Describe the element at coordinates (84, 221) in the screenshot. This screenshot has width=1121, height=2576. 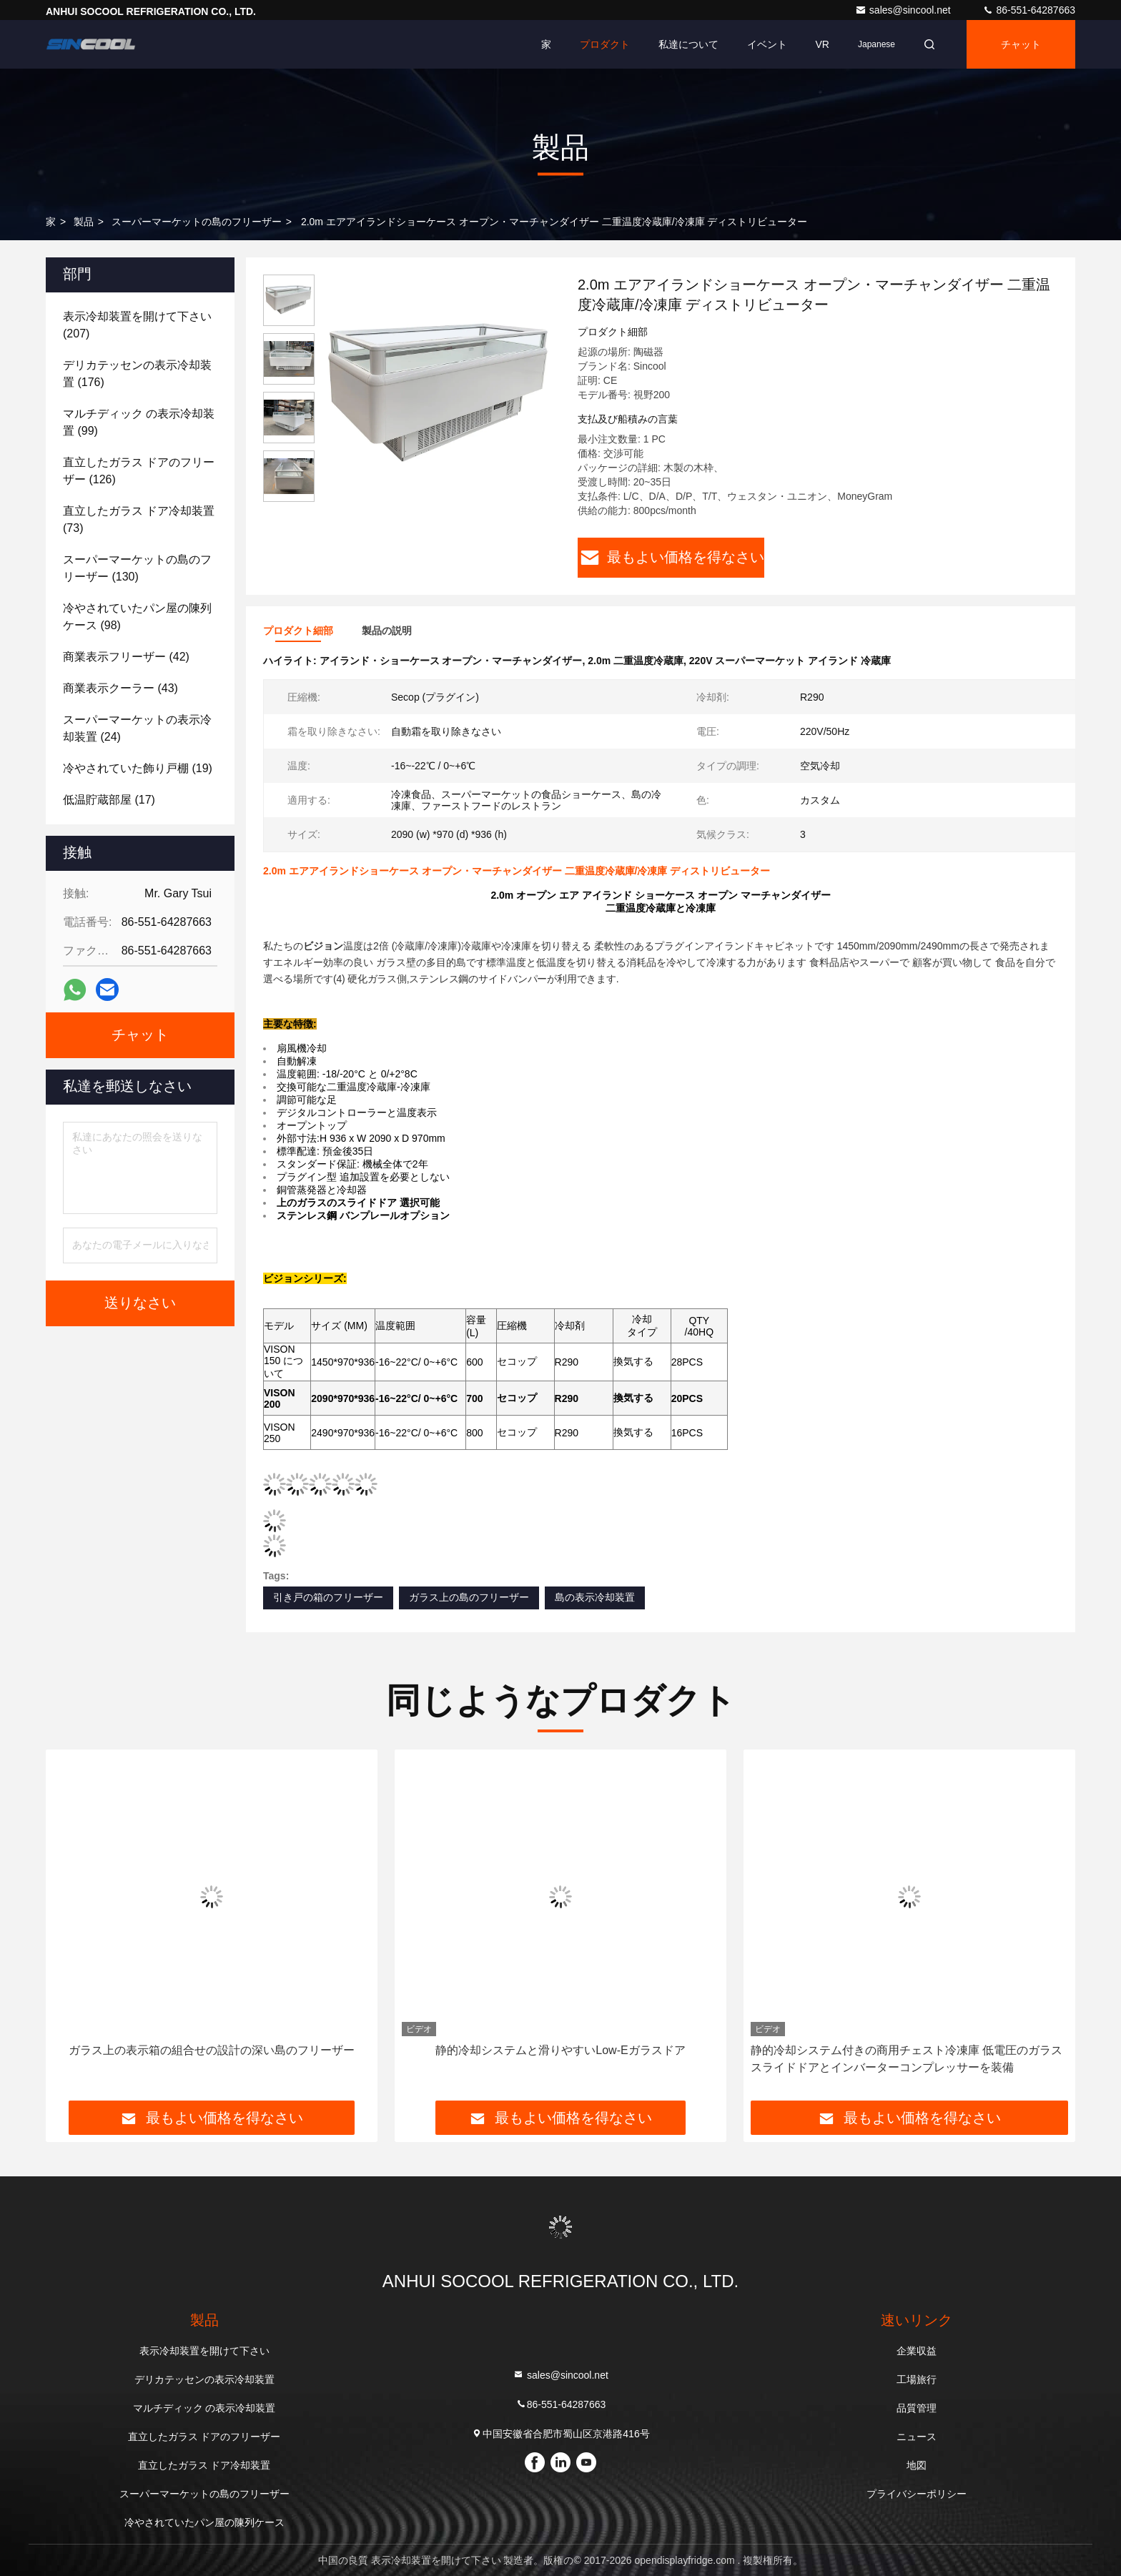
I see `製品` at that location.